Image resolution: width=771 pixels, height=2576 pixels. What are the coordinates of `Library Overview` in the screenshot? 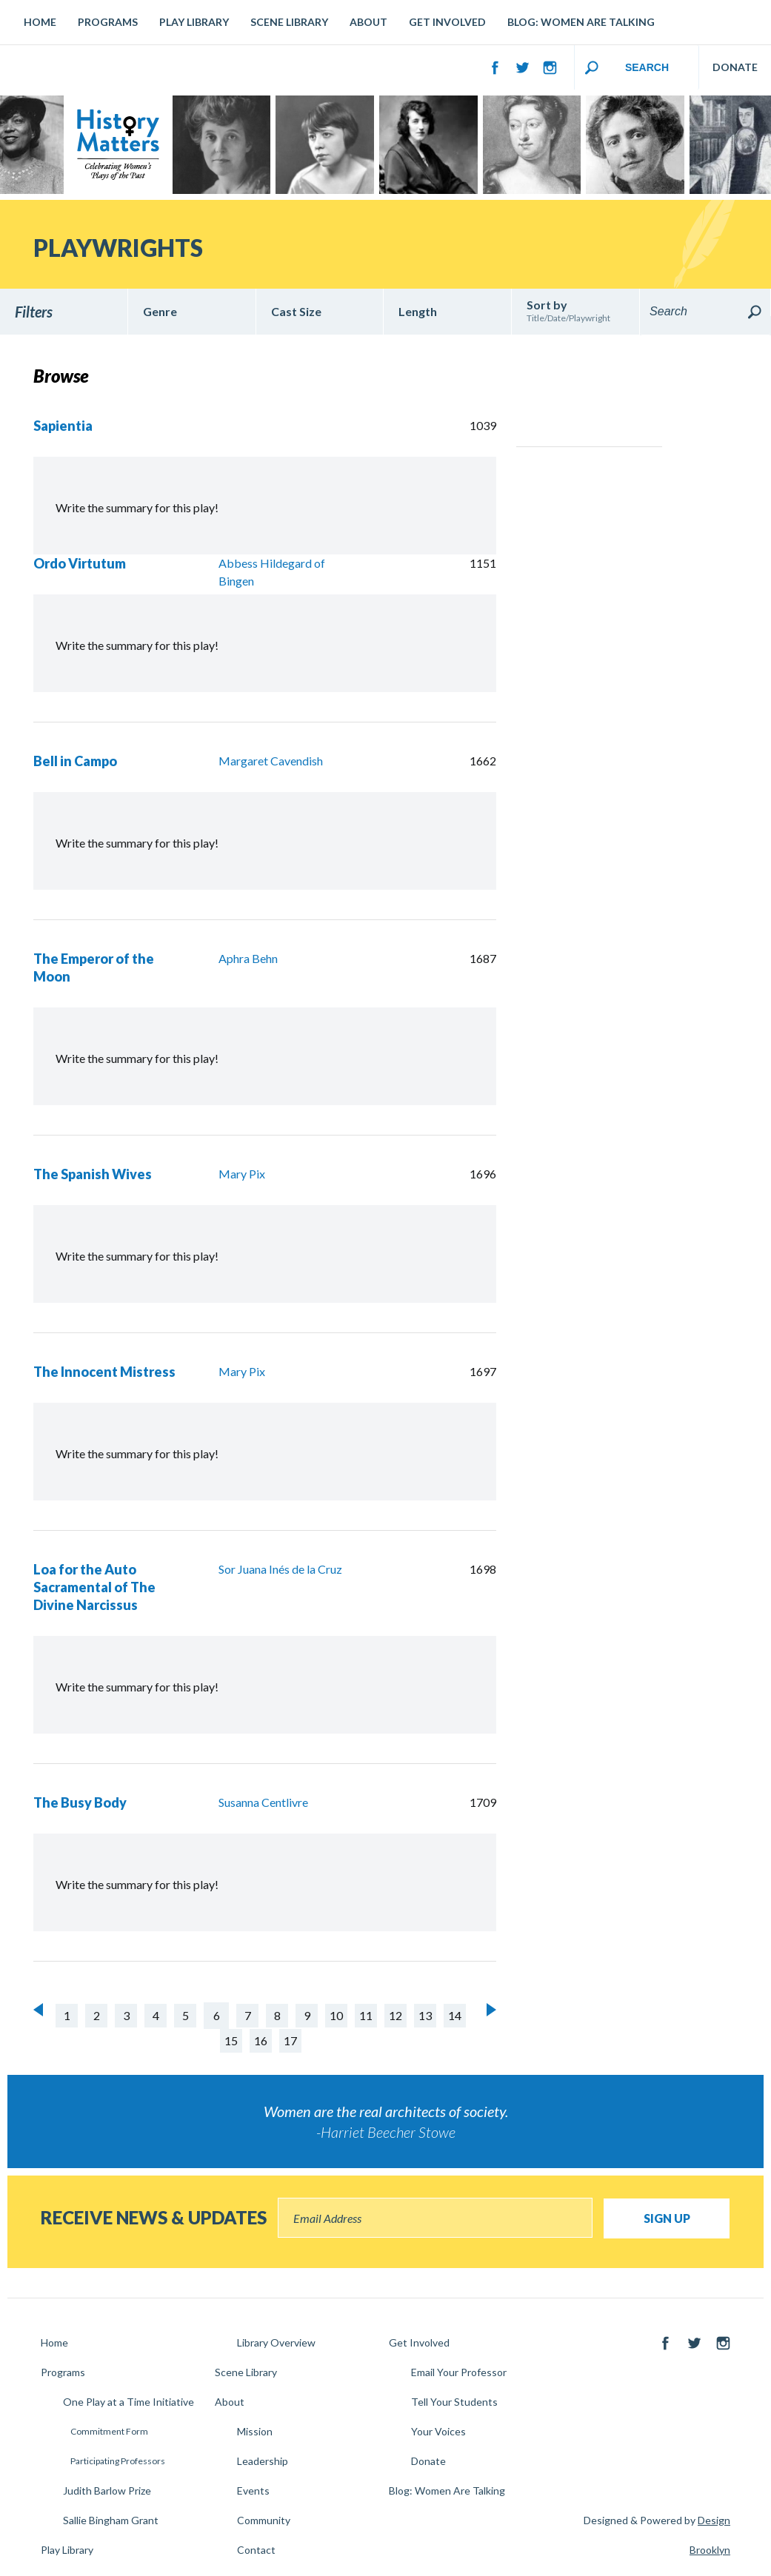 It's located at (276, 2342).